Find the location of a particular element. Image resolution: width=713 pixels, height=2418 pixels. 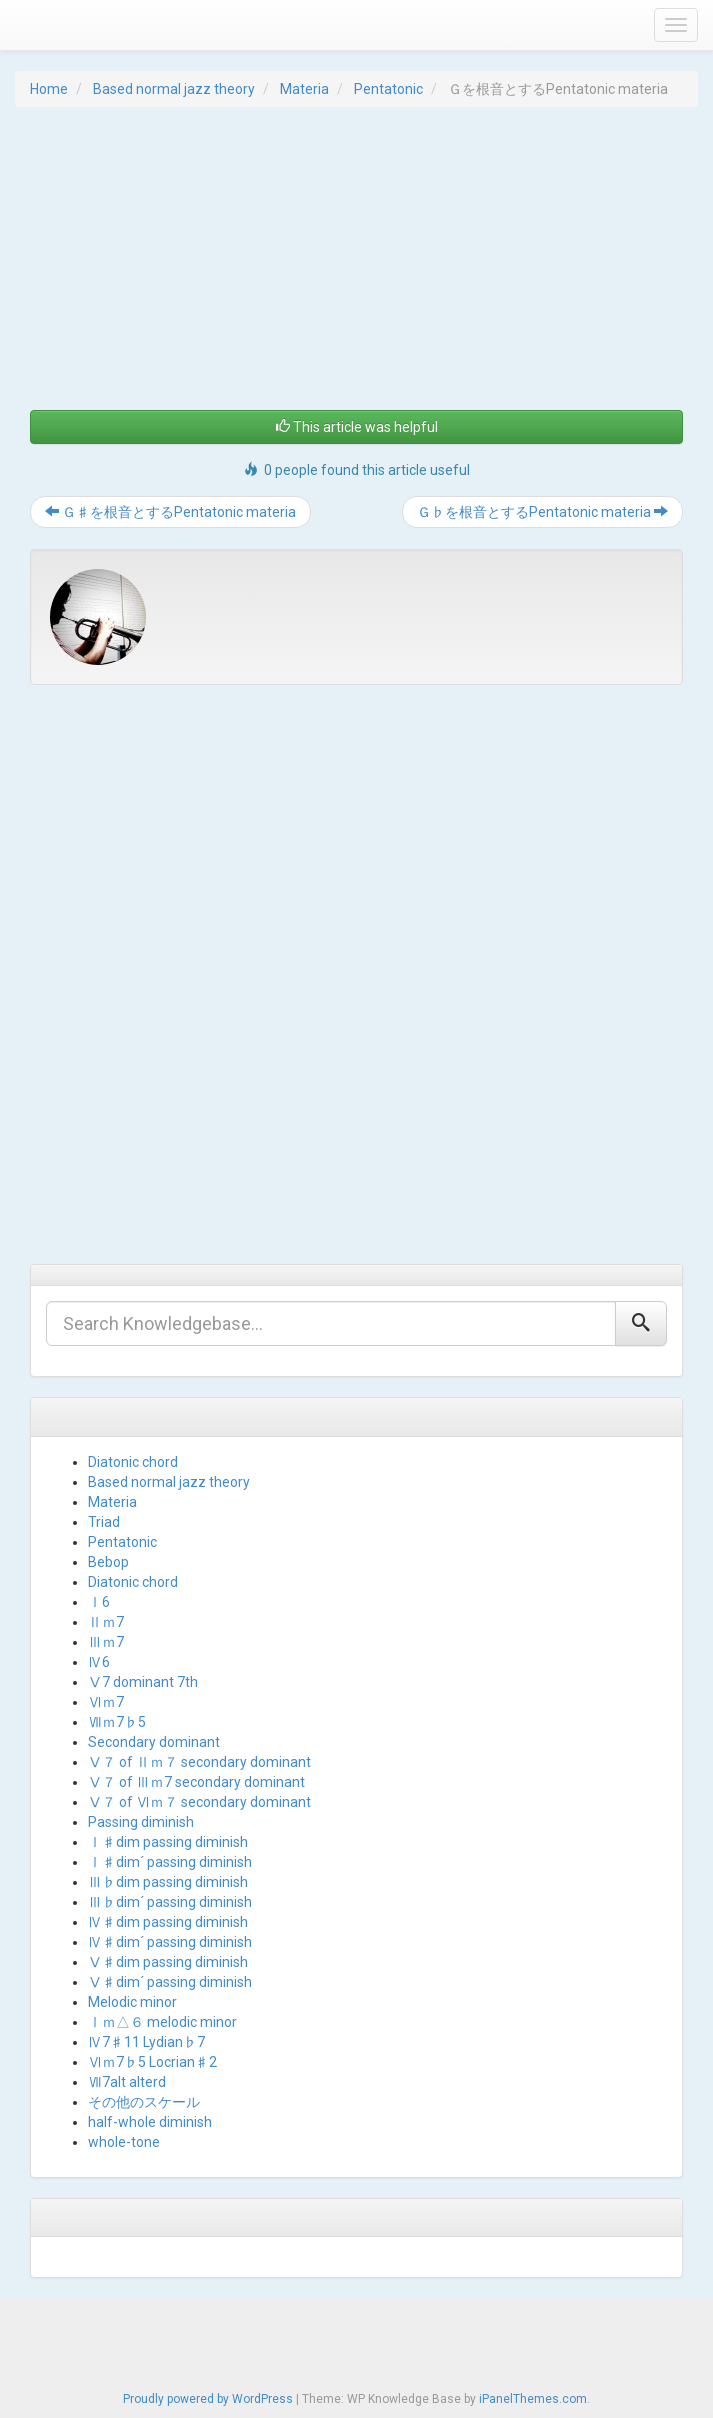

Ⅳ6 is located at coordinates (99, 1662).